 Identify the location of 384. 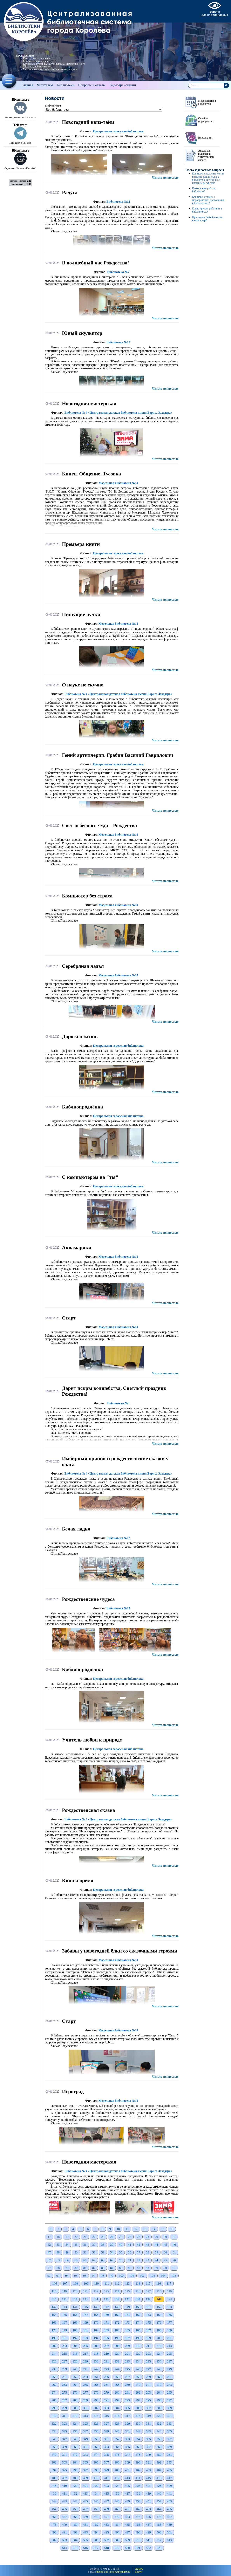
(75, 2462).